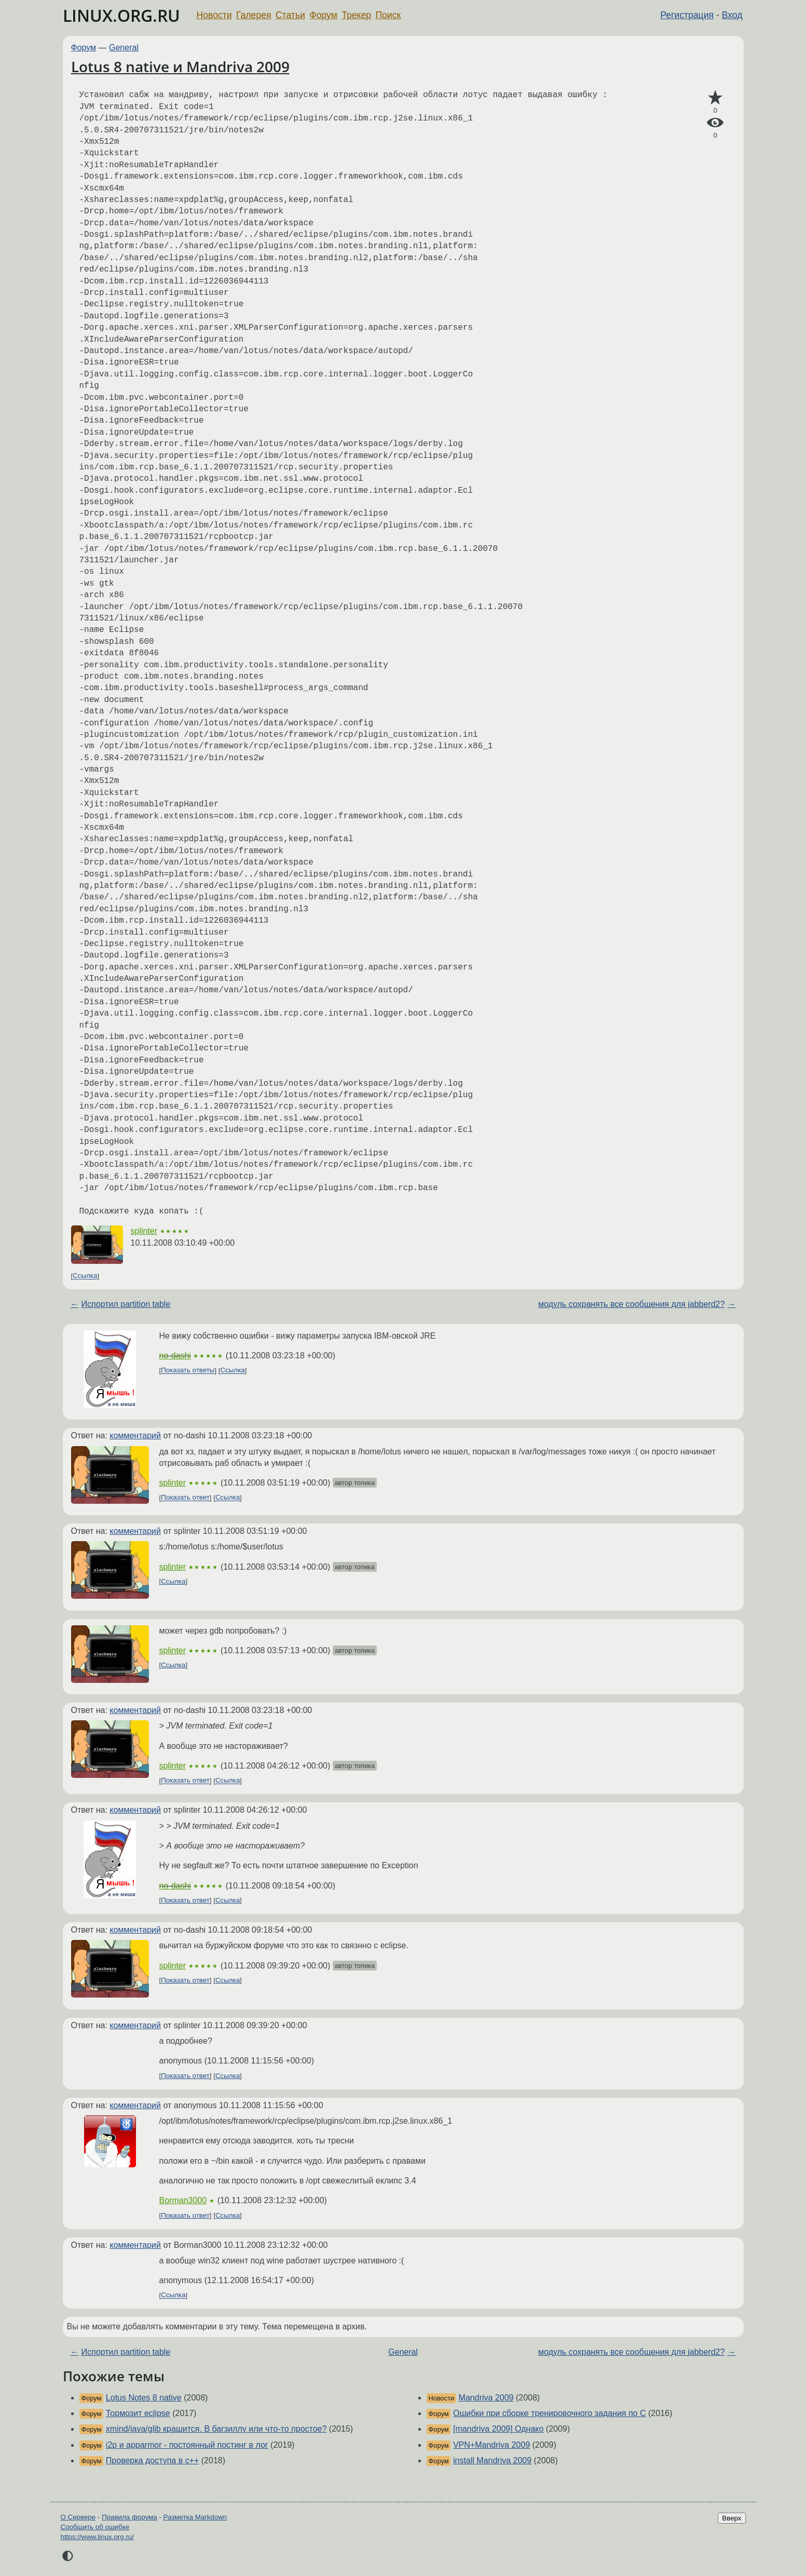  I want to click on Форум, so click(323, 15).